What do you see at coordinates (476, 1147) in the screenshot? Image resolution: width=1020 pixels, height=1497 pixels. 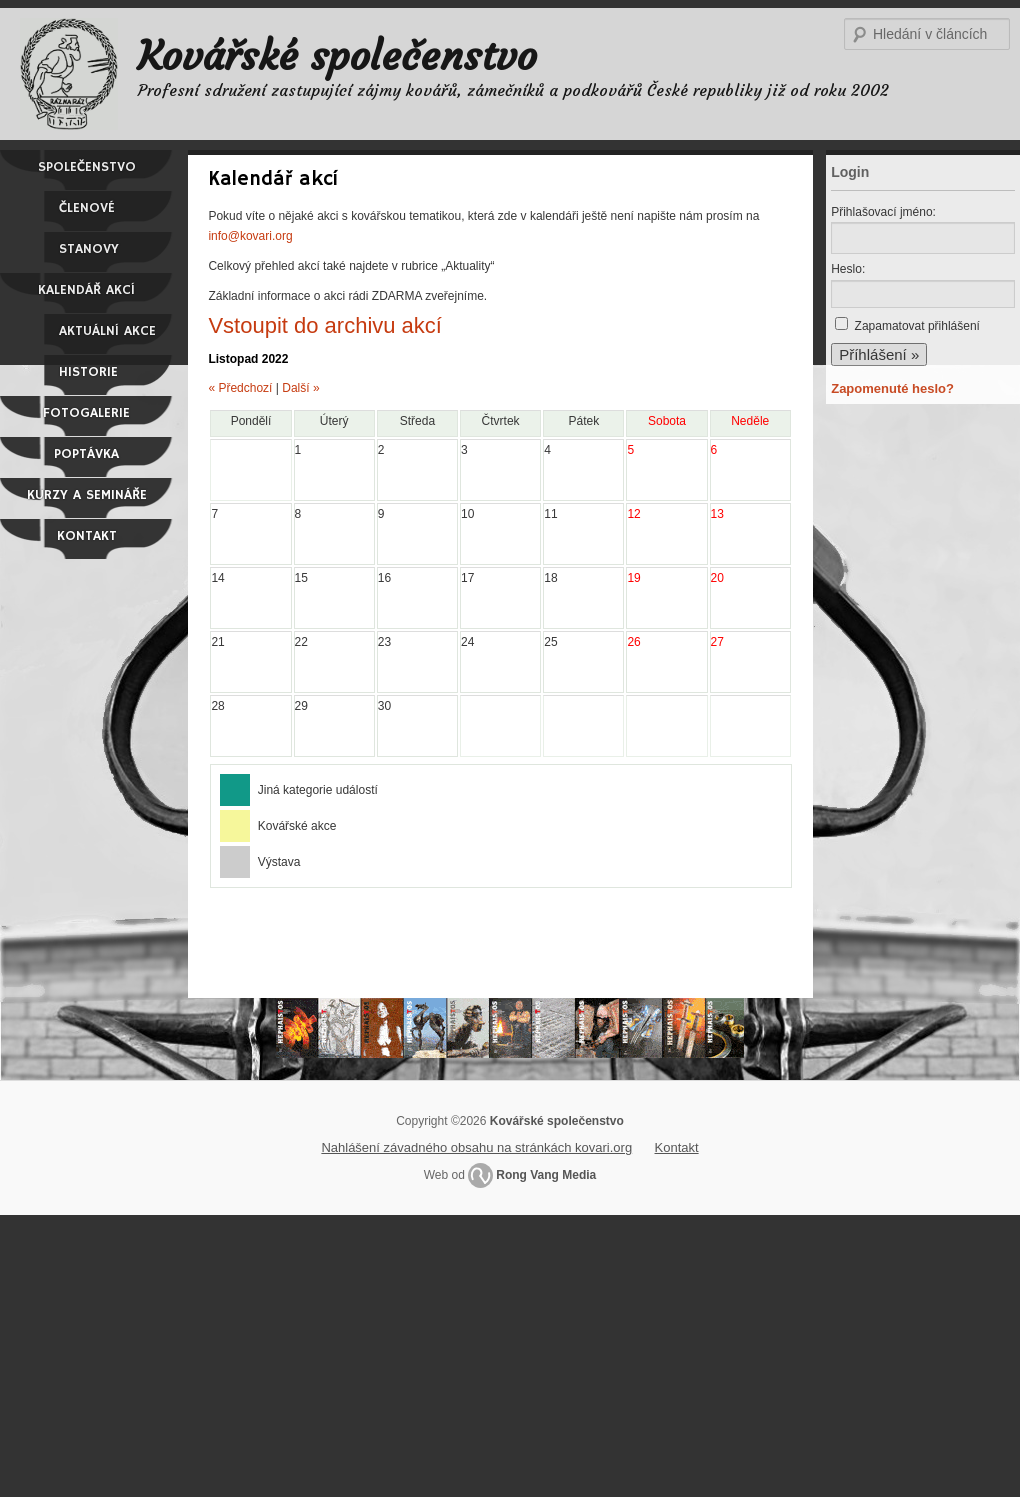 I see `Nahlášení závadného obsahu na stránkách kovari.org` at bounding box center [476, 1147].